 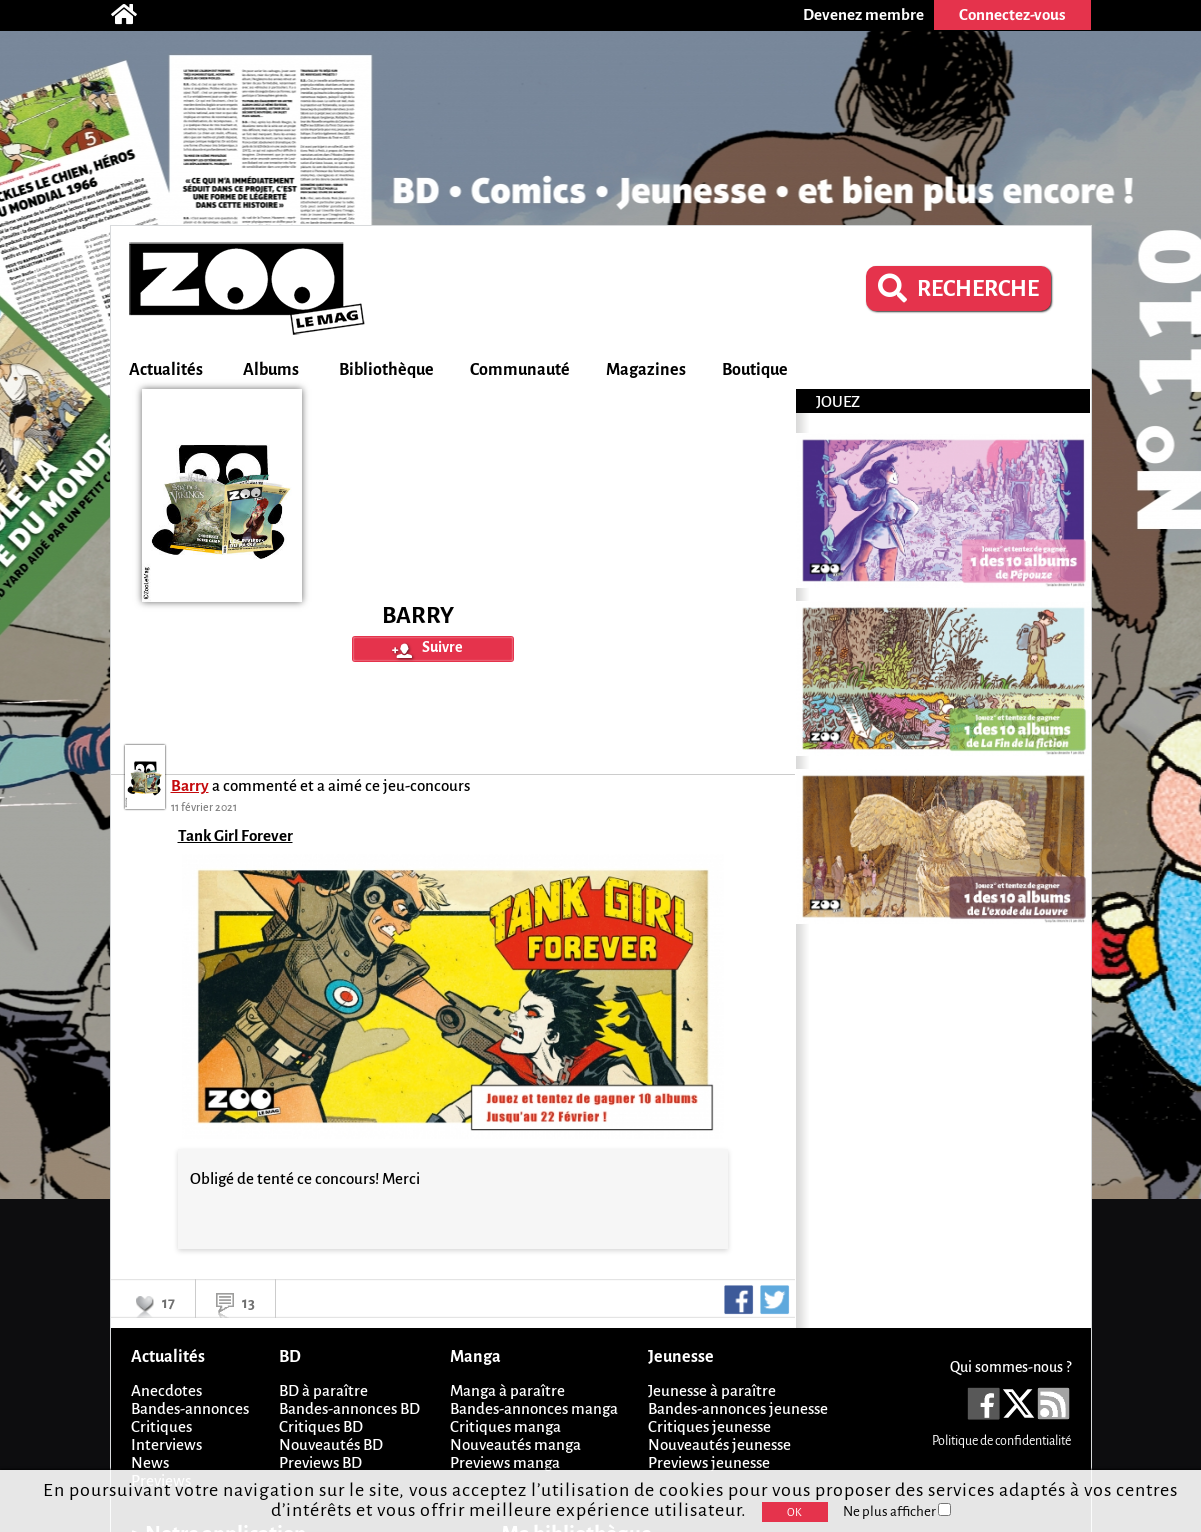 What do you see at coordinates (897, 1511) in the screenshot?
I see `Ne plus afficher` at bounding box center [897, 1511].